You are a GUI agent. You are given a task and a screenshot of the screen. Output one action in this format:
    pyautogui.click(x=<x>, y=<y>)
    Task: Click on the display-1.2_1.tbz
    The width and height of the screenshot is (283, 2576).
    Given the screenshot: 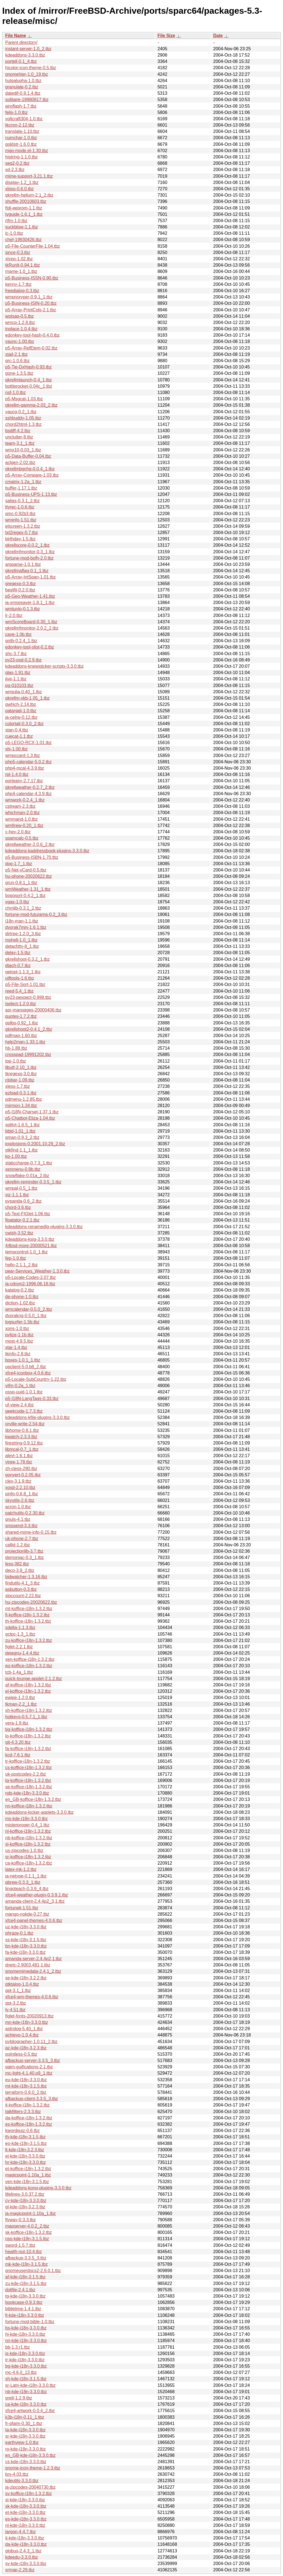 What is the action you would take?
    pyautogui.click(x=21, y=182)
    